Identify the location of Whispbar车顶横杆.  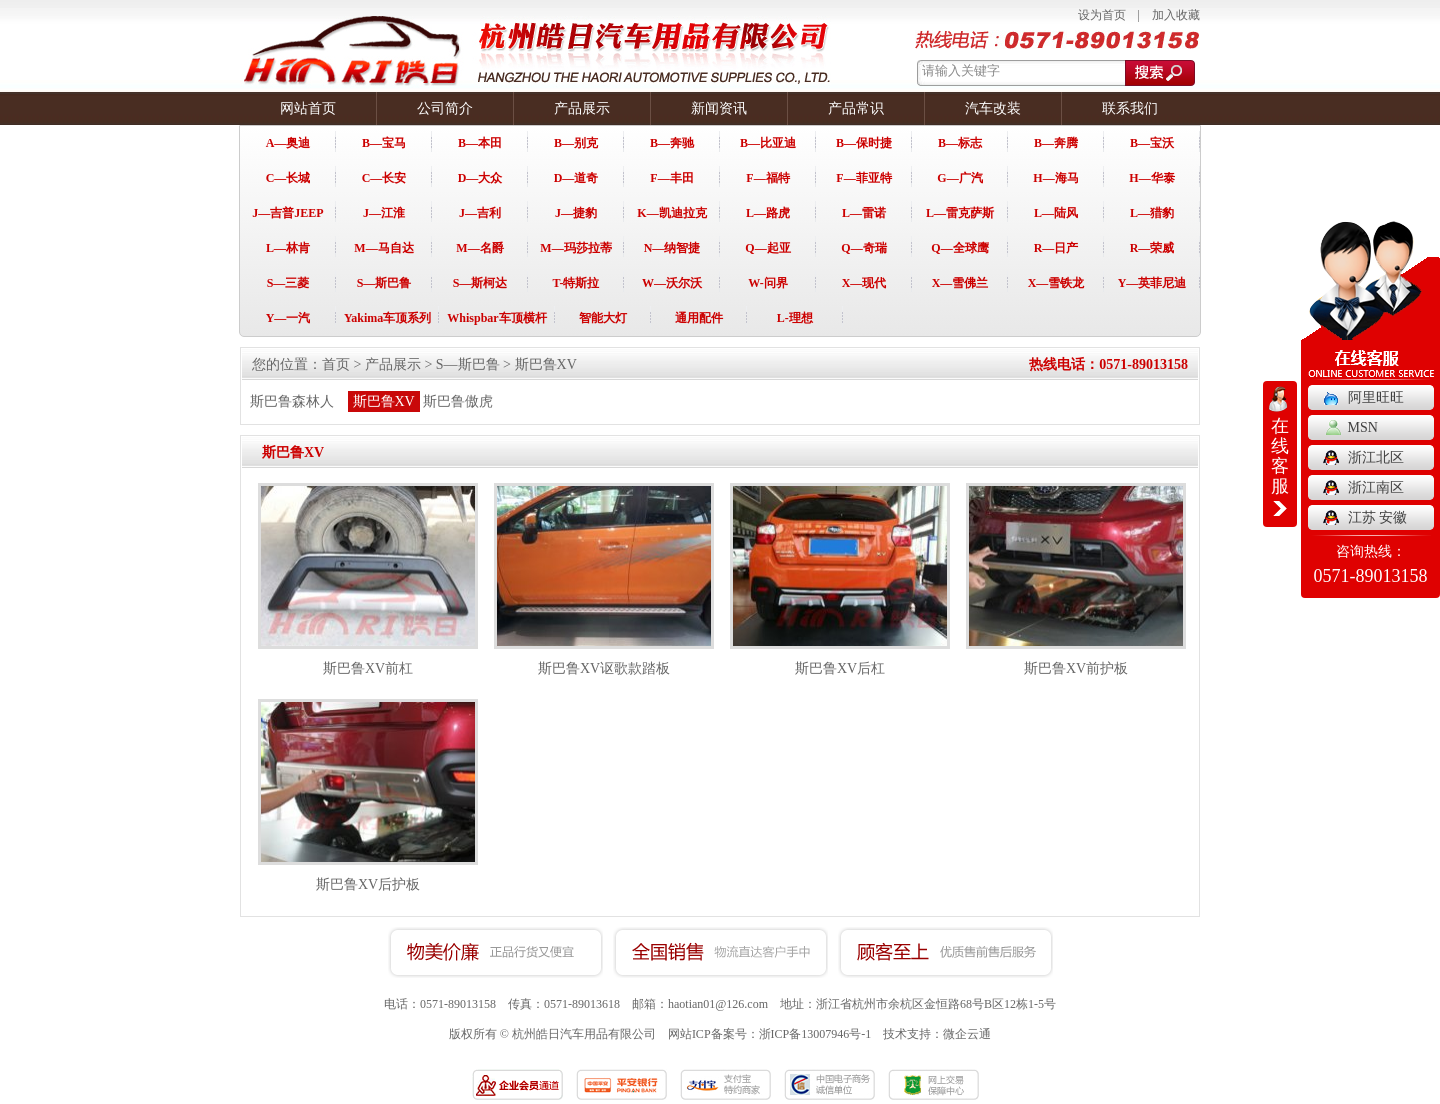
(496, 318).